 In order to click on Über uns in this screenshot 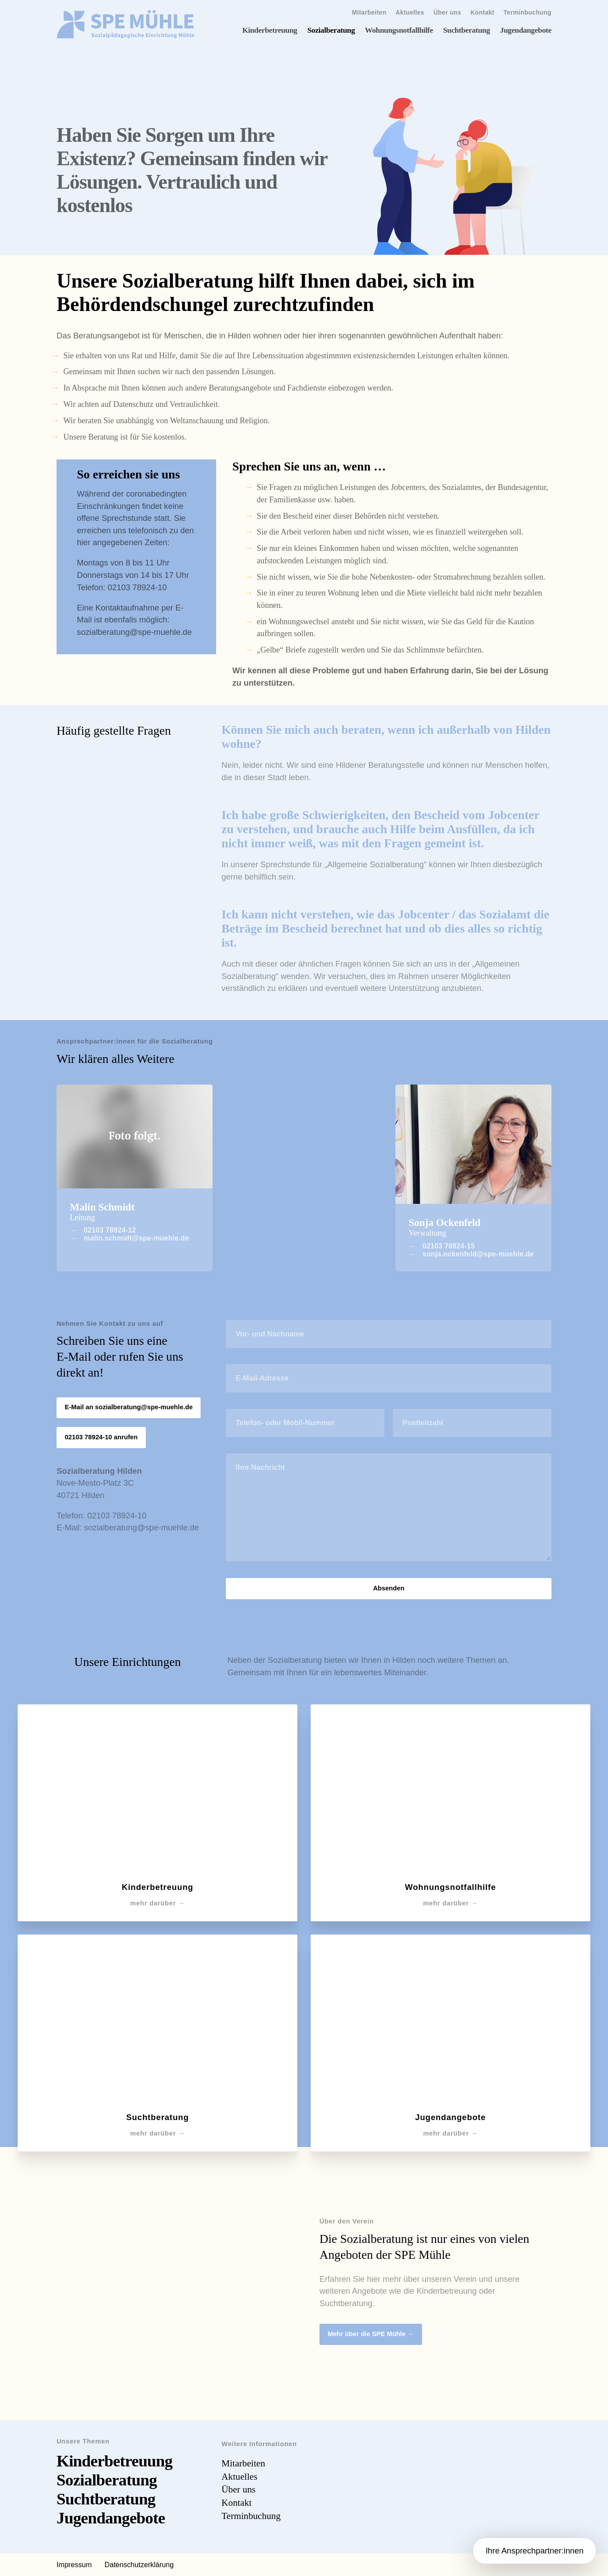, I will do `click(447, 12)`.